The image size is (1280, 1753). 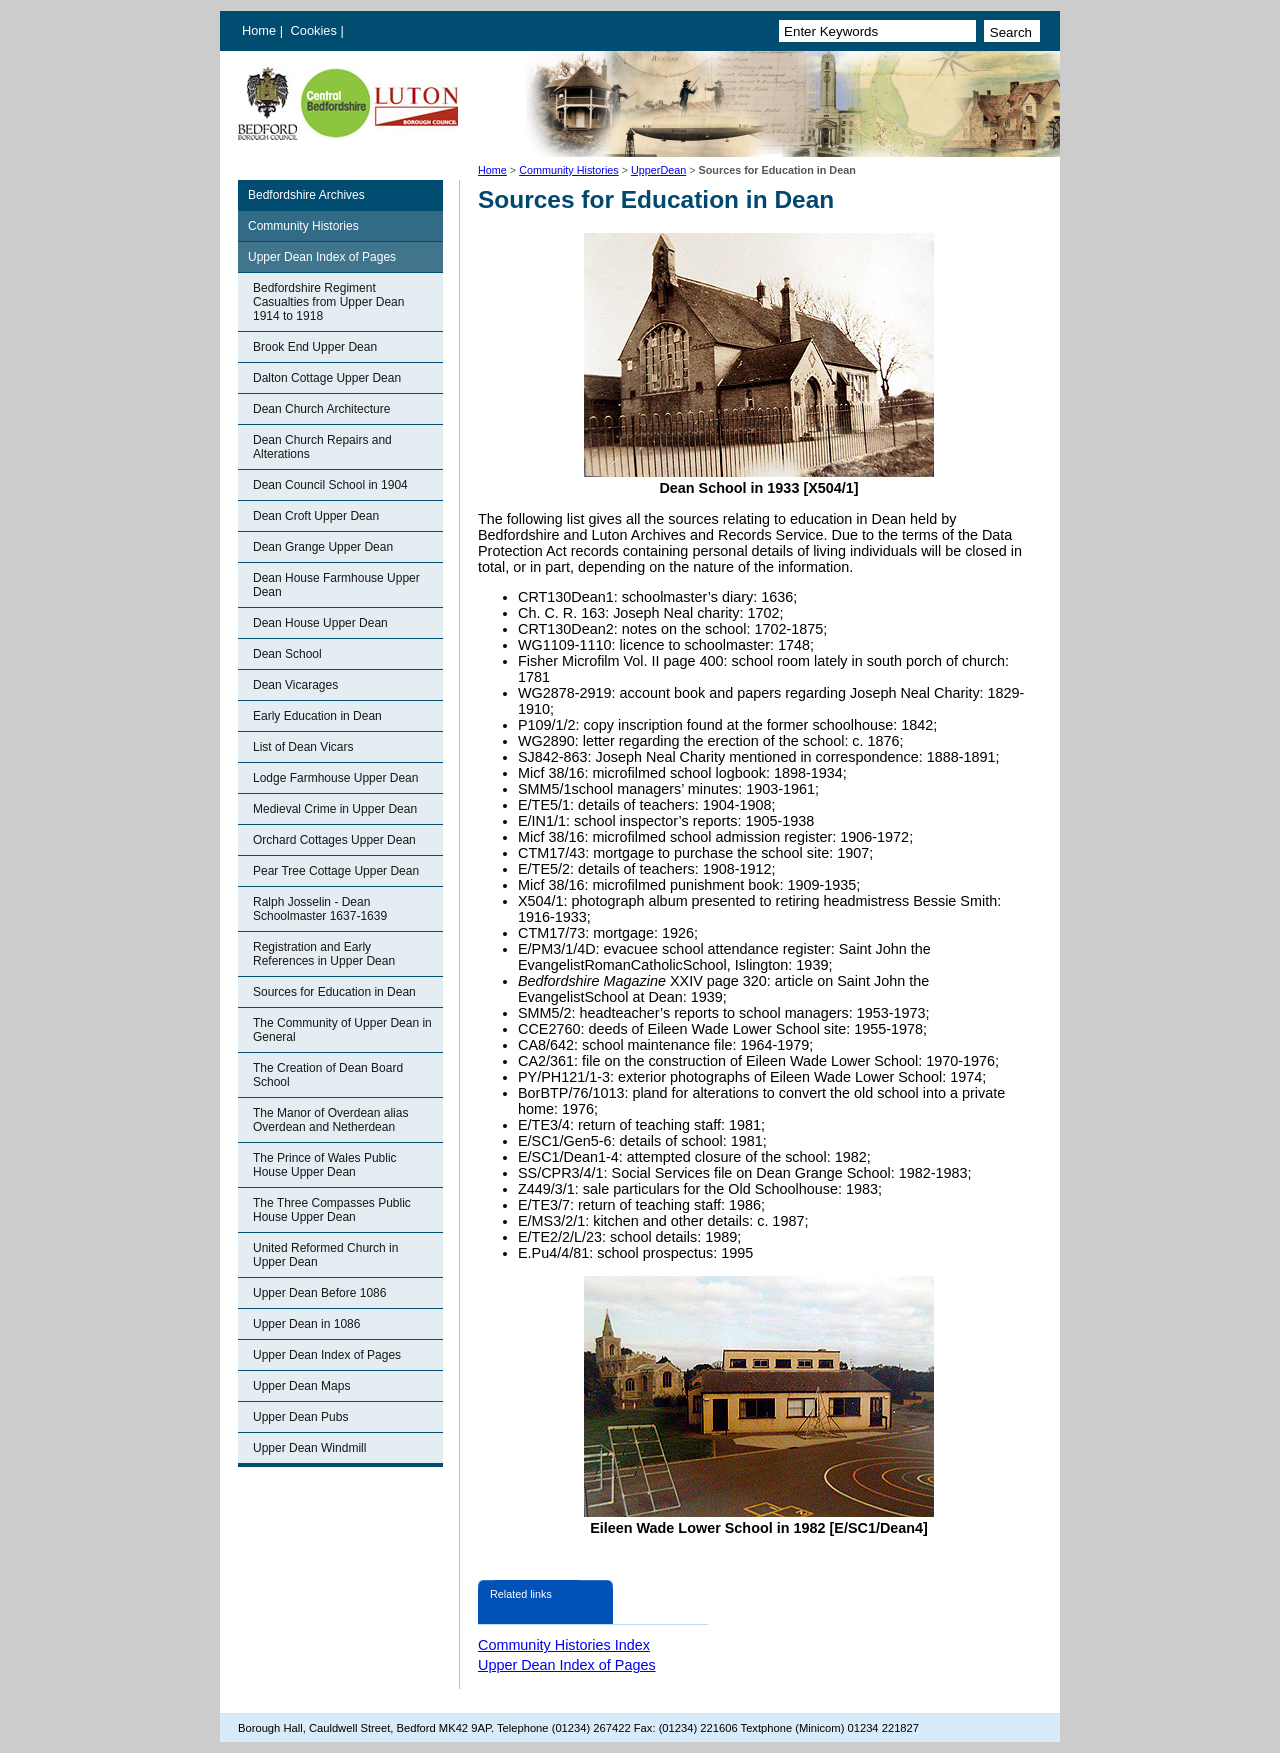 What do you see at coordinates (325, 1165) in the screenshot?
I see `The Prince of Wales Public House Upper Dean` at bounding box center [325, 1165].